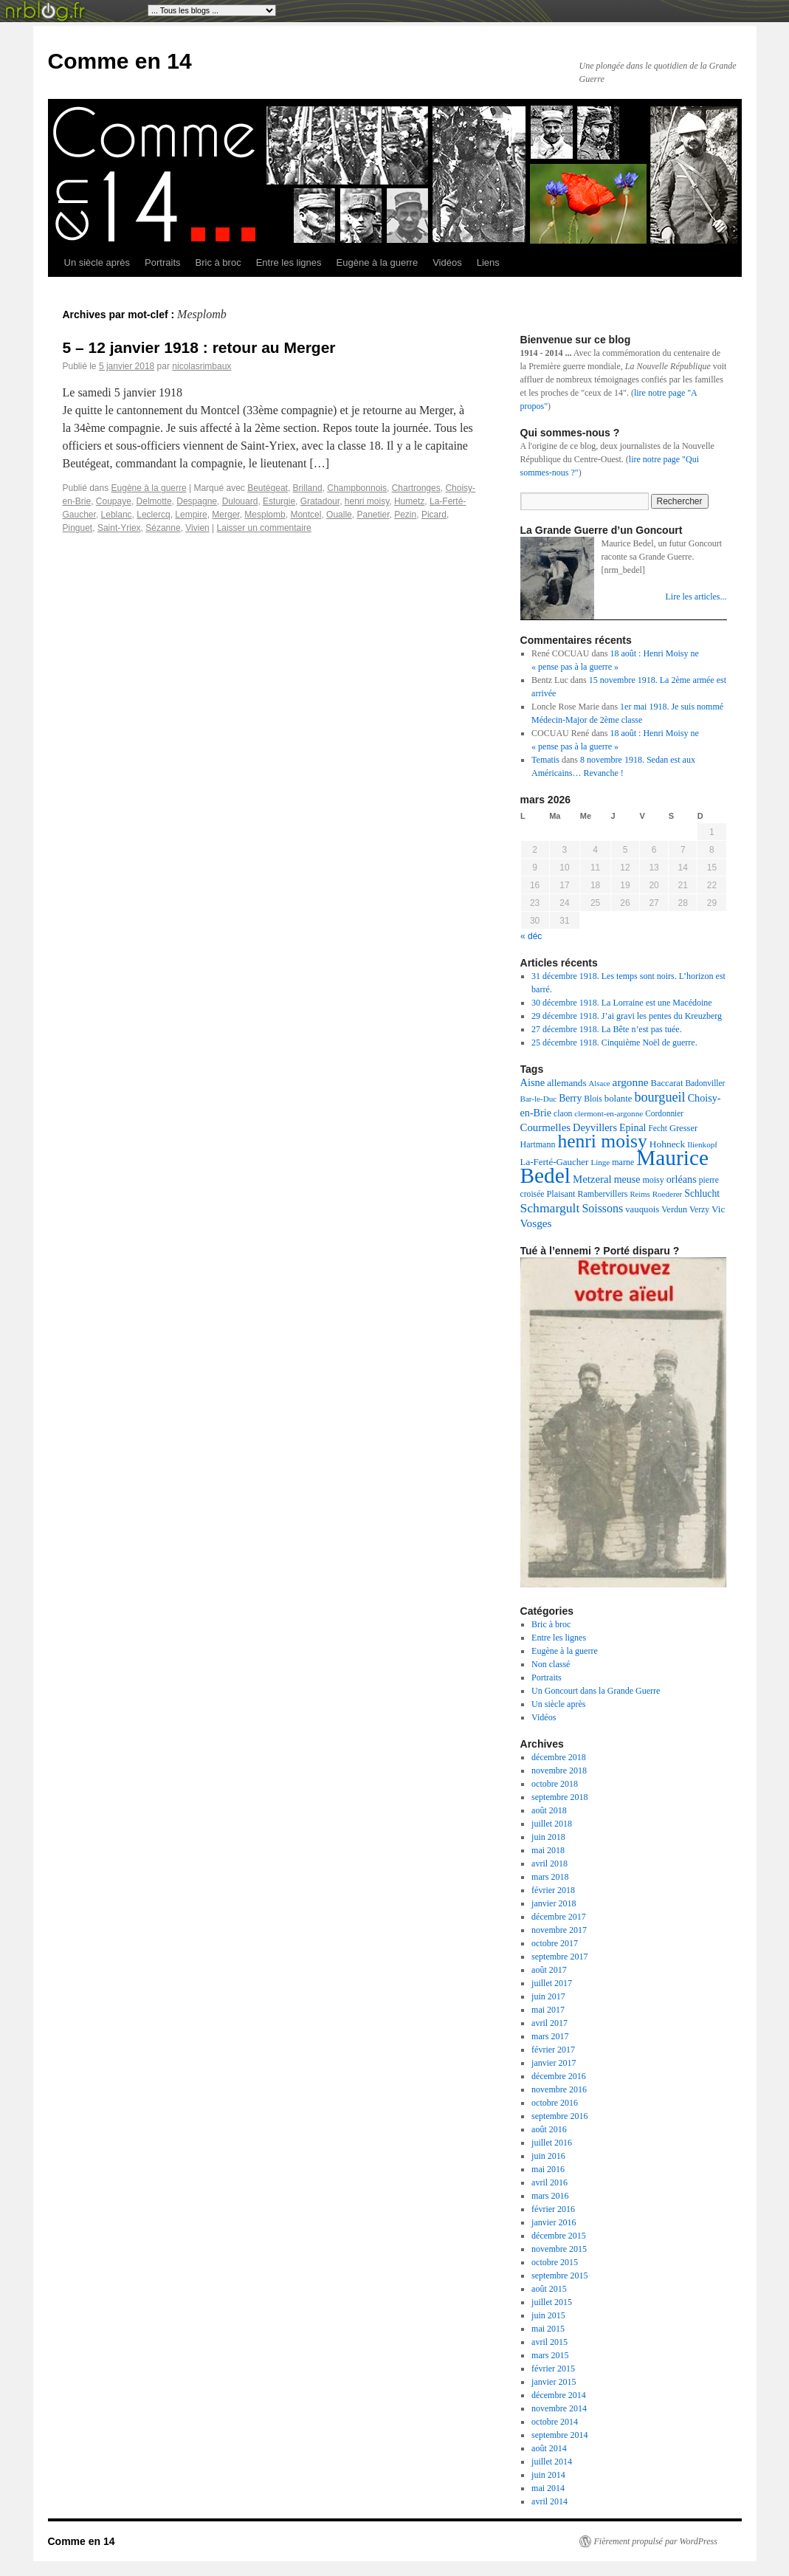  What do you see at coordinates (548, 2315) in the screenshot?
I see `juin 2015` at bounding box center [548, 2315].